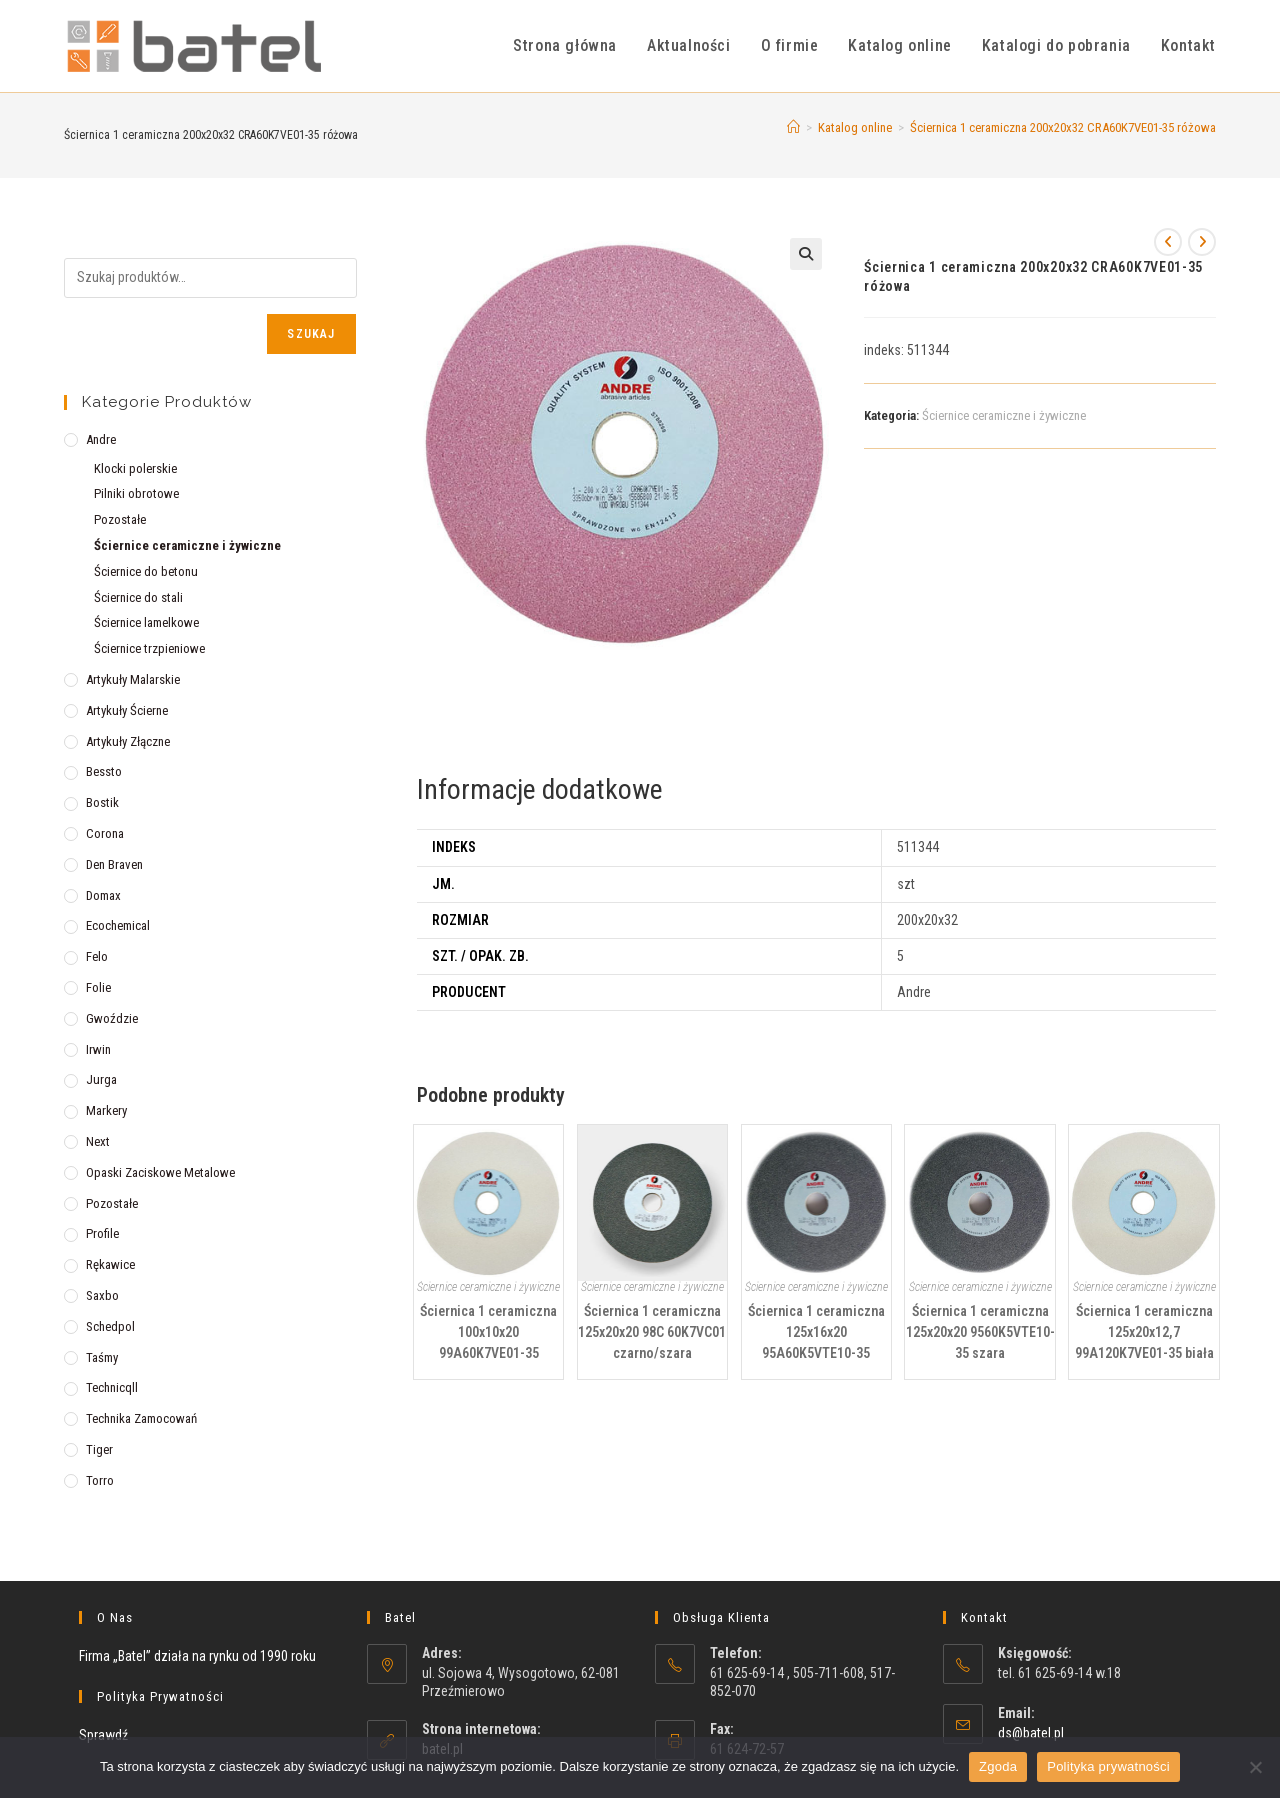 This screenshot has width=1280, height=1798. I want to click on [View previous product], so click(1168, 242).